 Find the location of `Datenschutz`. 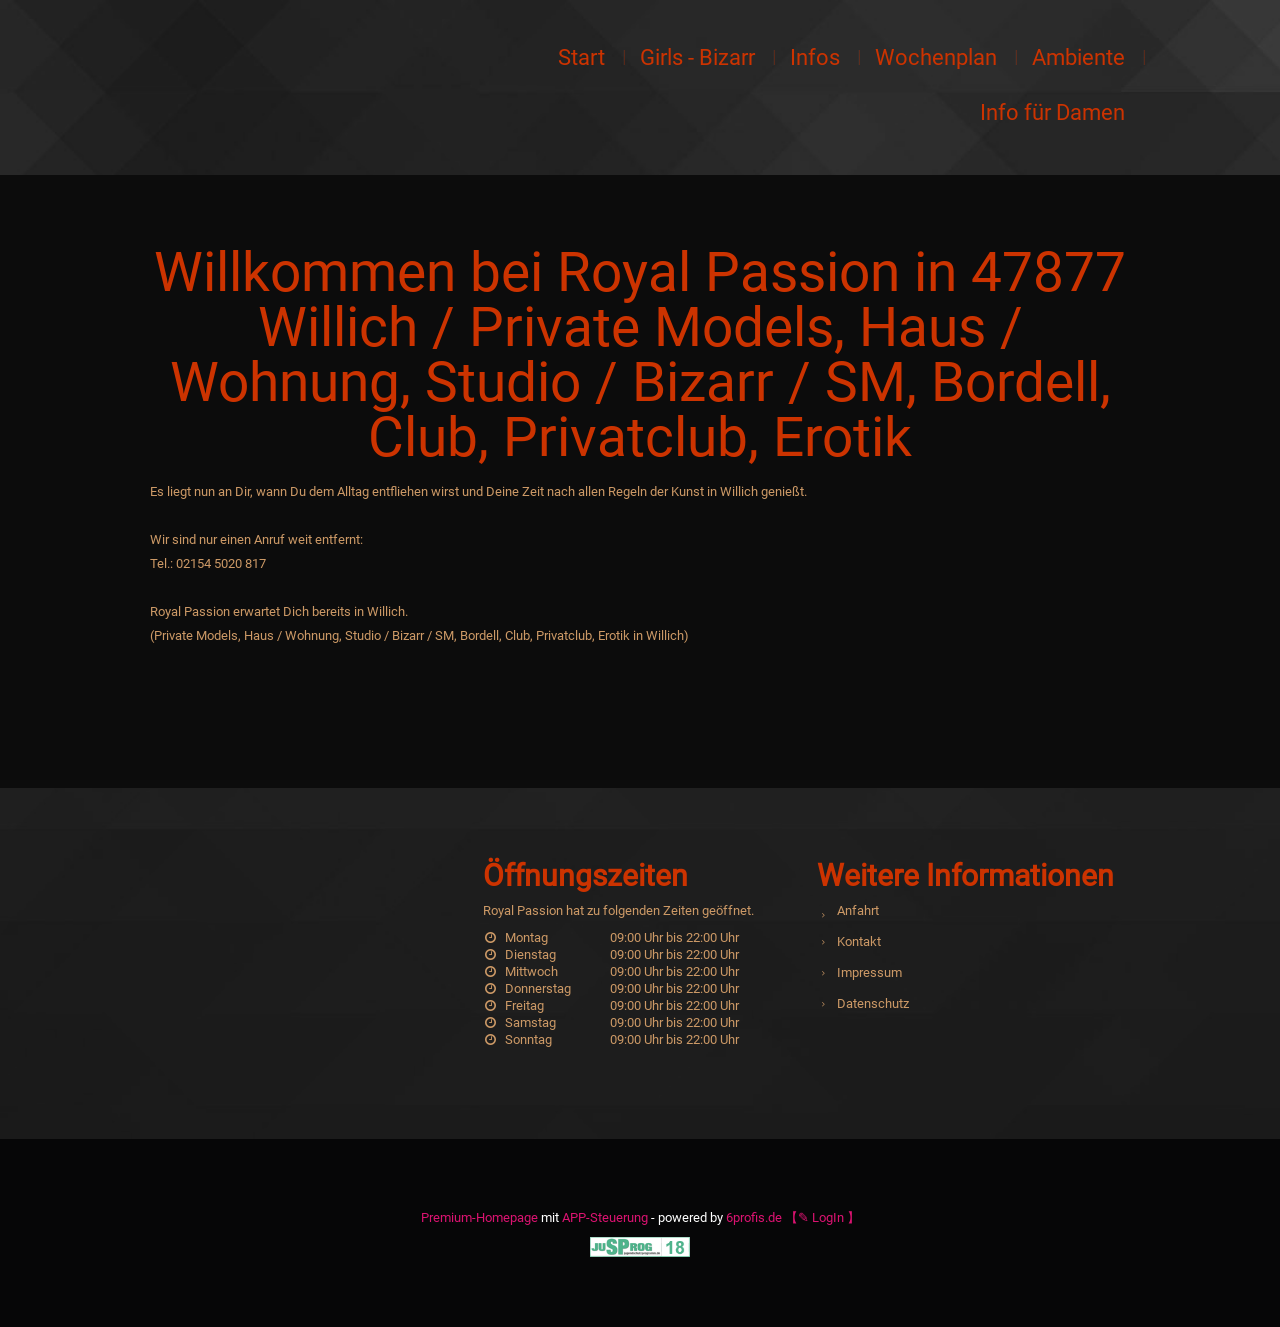

Datenschutz is located at coordinates (873, 1003).